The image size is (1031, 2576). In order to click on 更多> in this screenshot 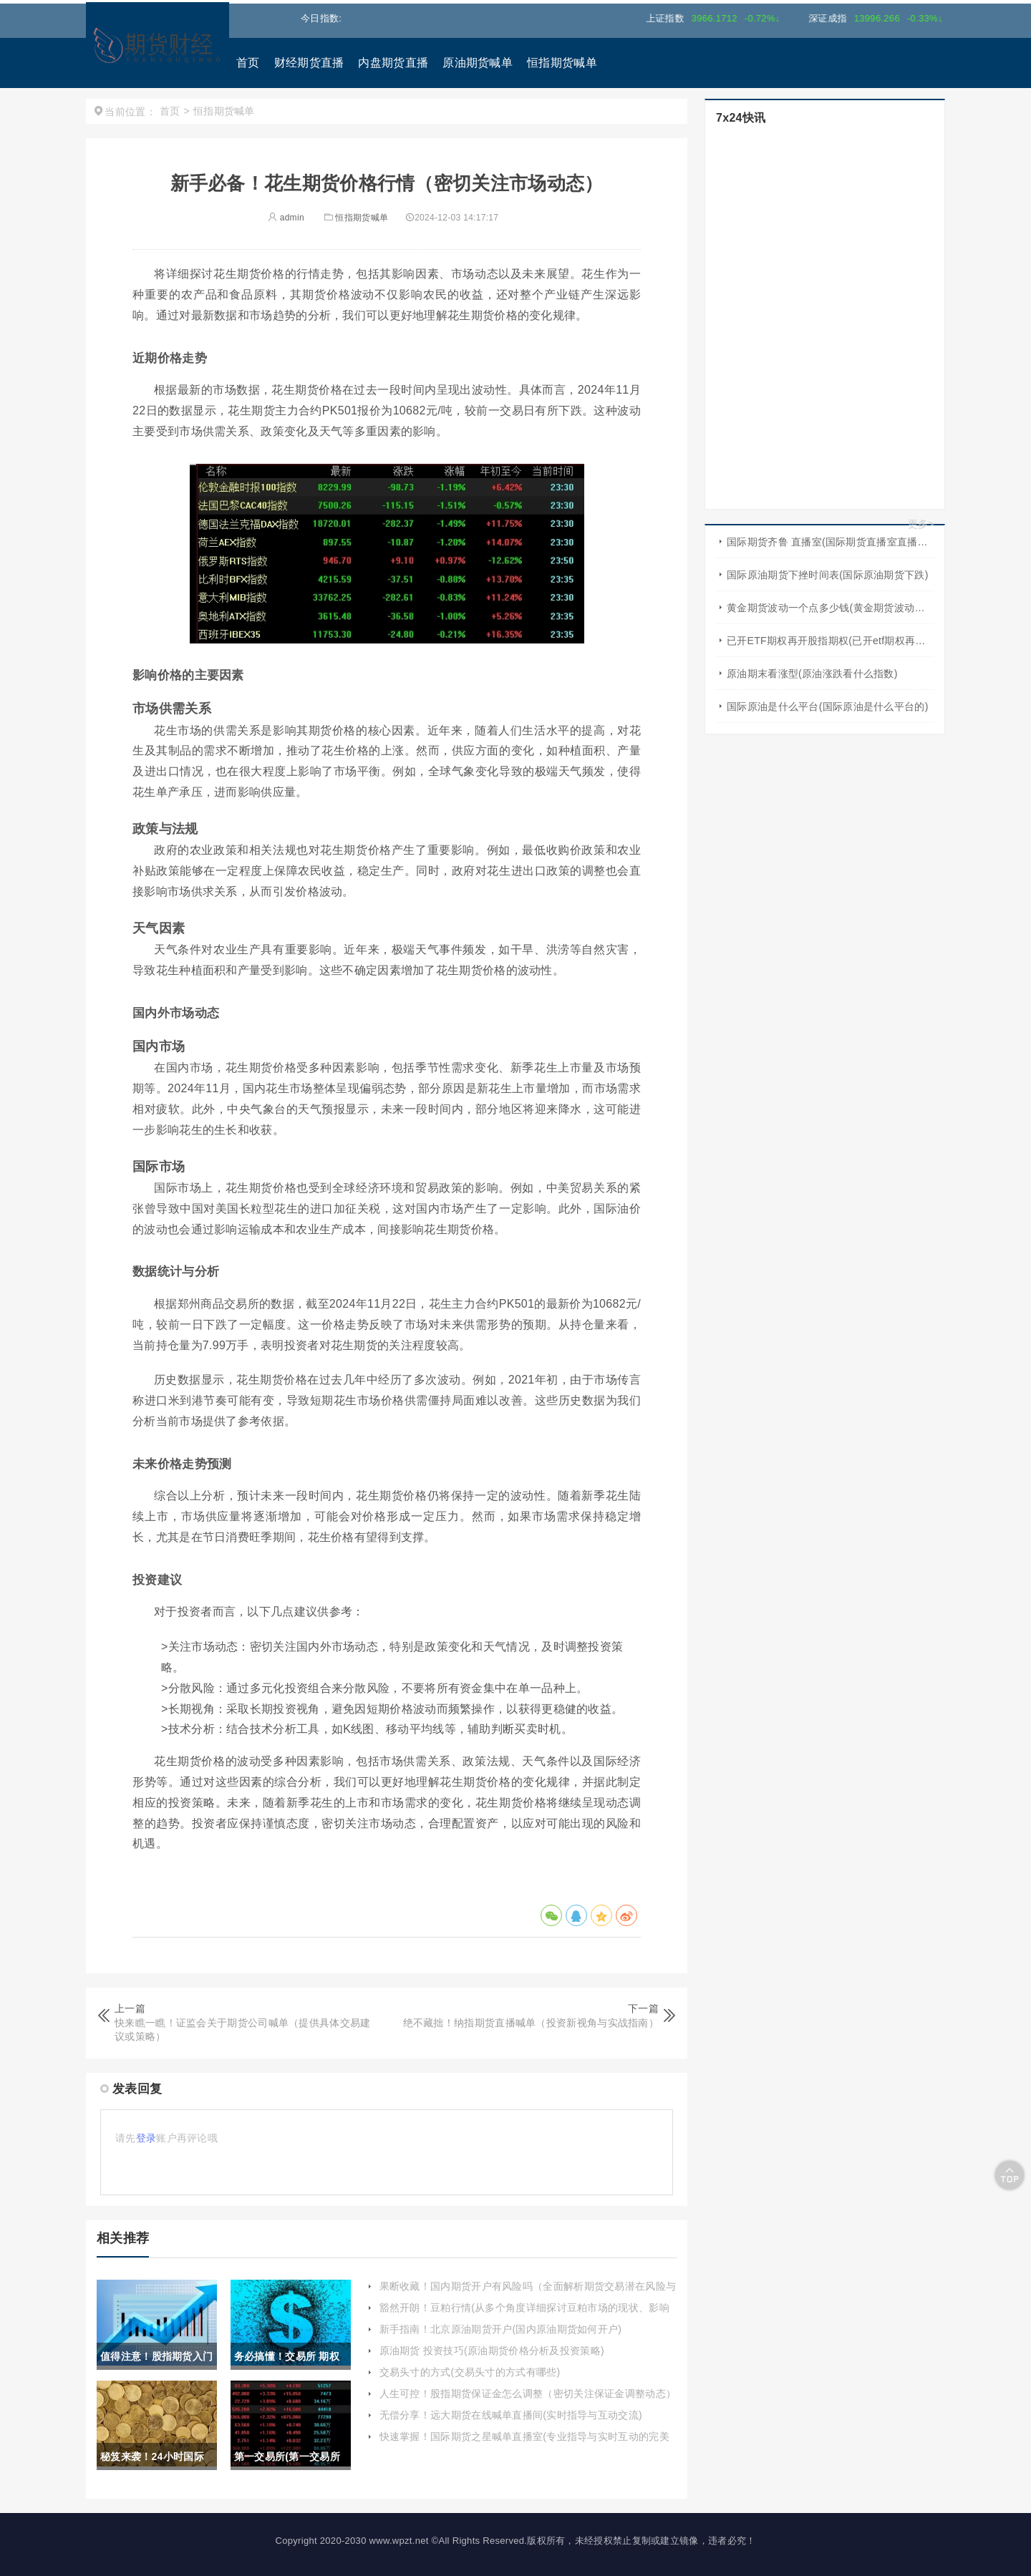, I will do `click(921, 524)`.